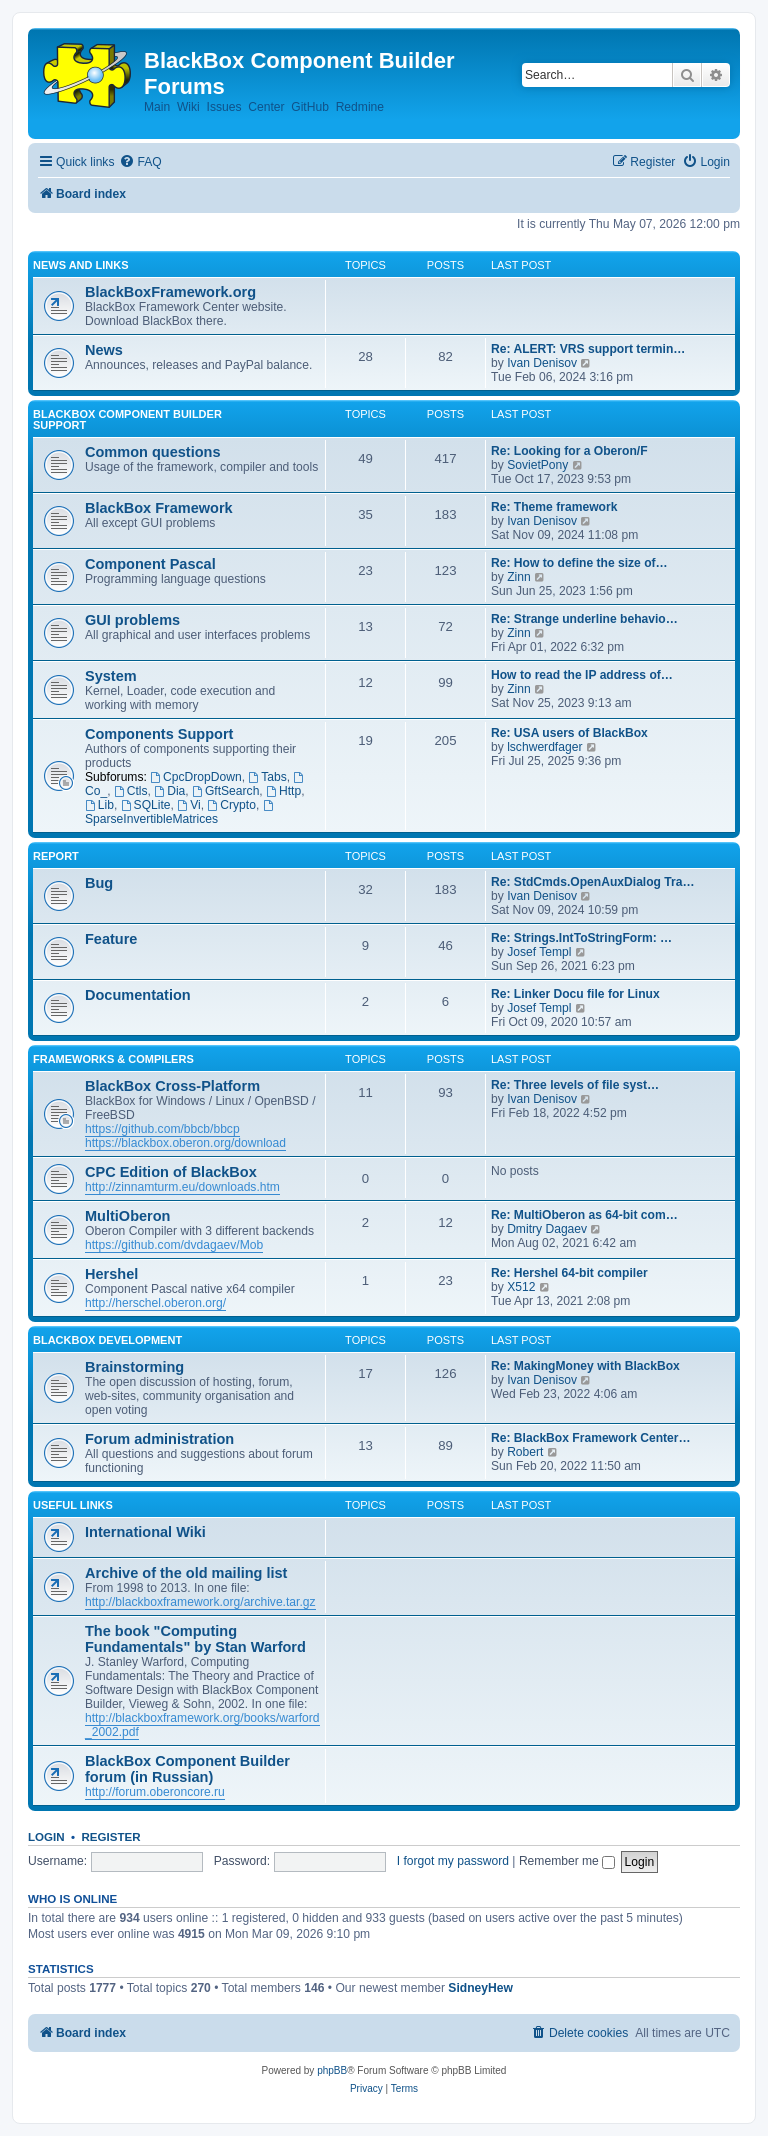 The image size is (768, 2136). Describe the element at coordinates (521, 1287) in the screenshot. I see `X512` at that location.